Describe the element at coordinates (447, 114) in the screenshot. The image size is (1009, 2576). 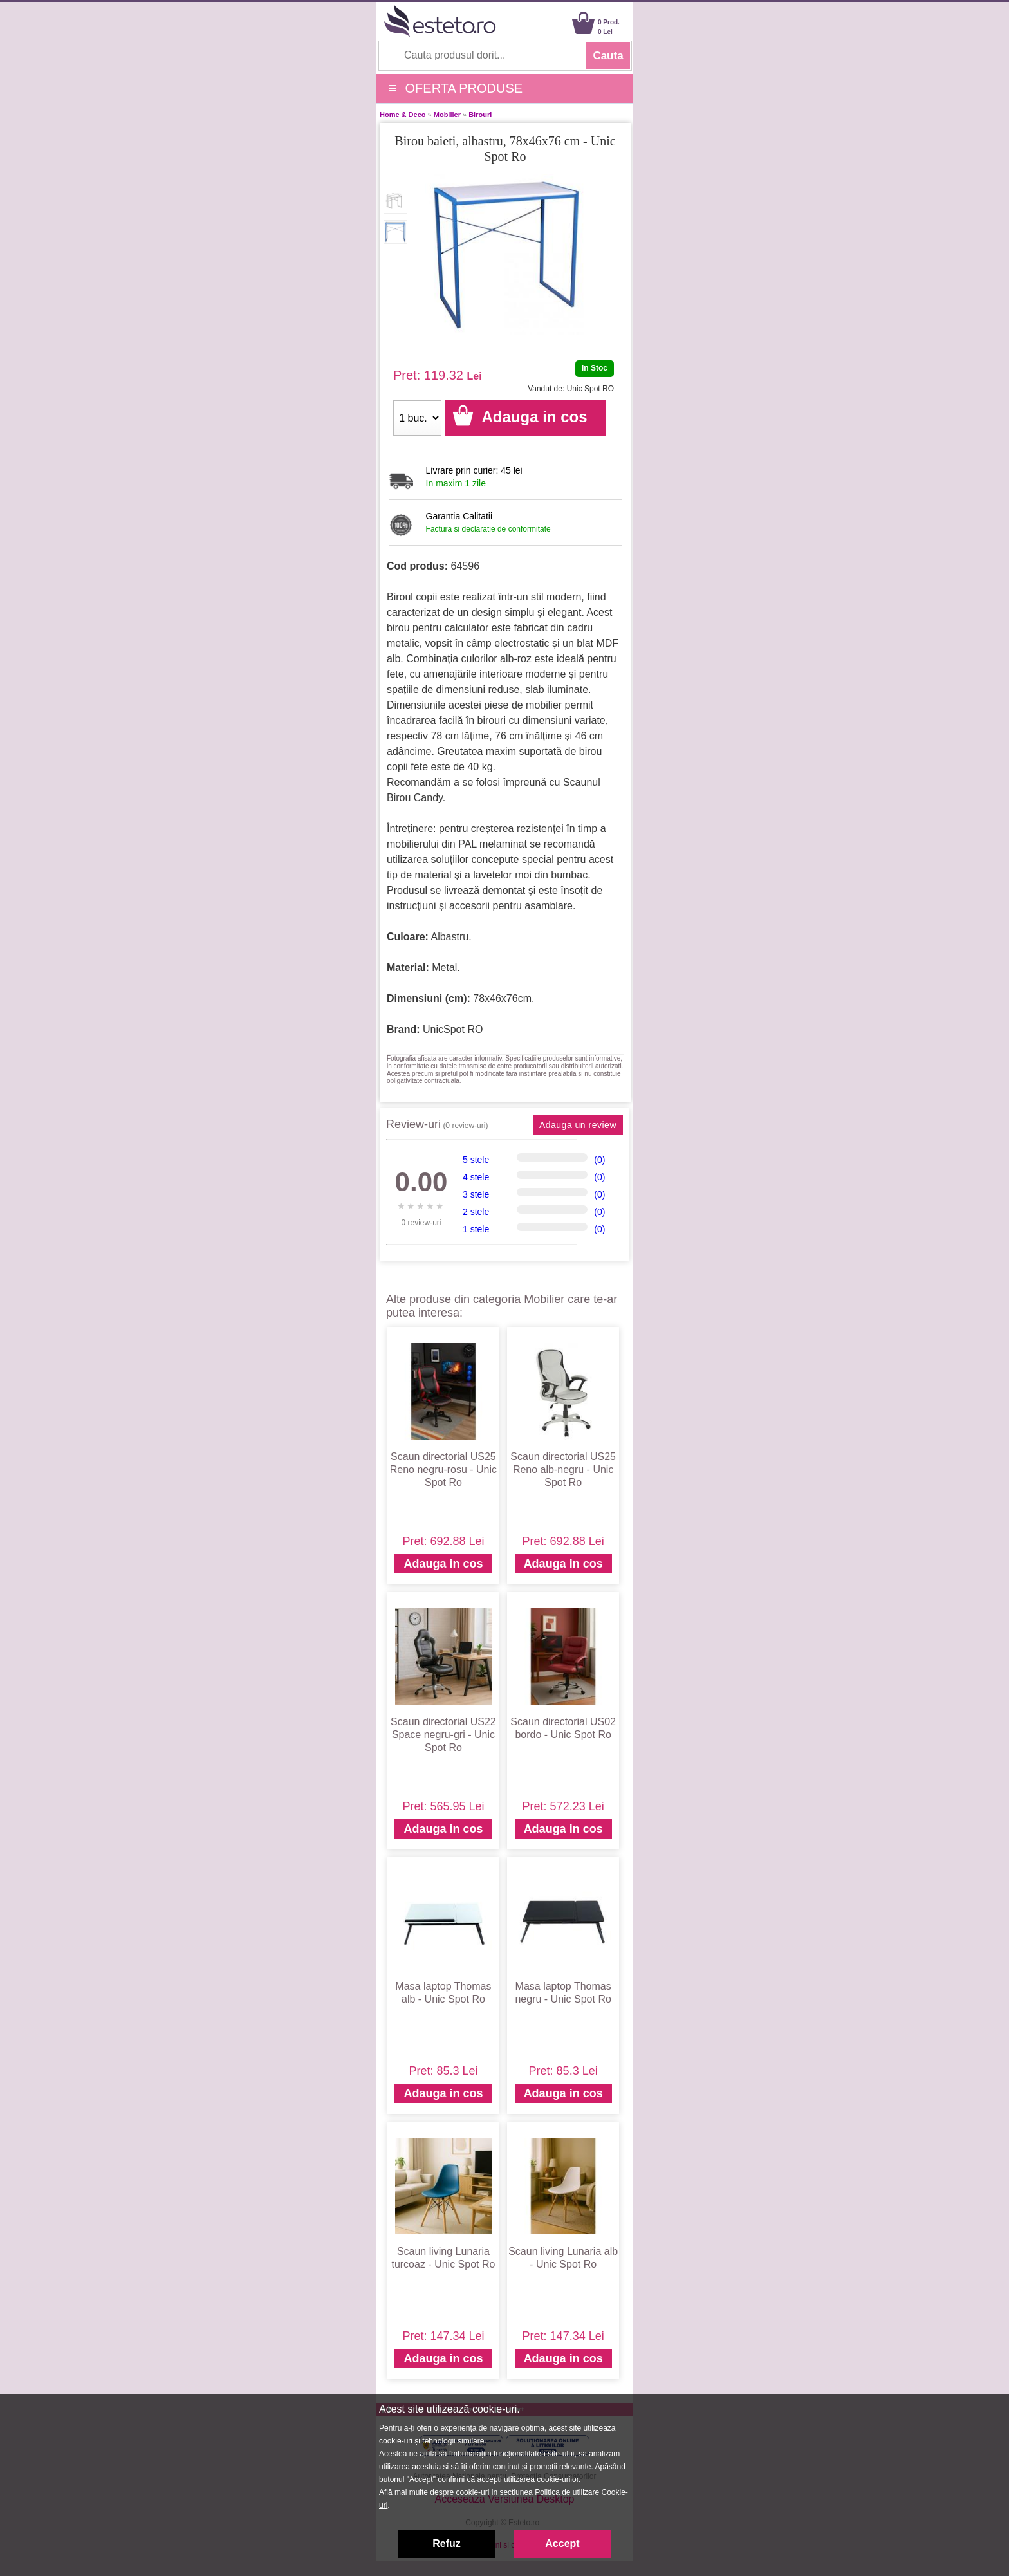
I see `Mobilier` at that location.